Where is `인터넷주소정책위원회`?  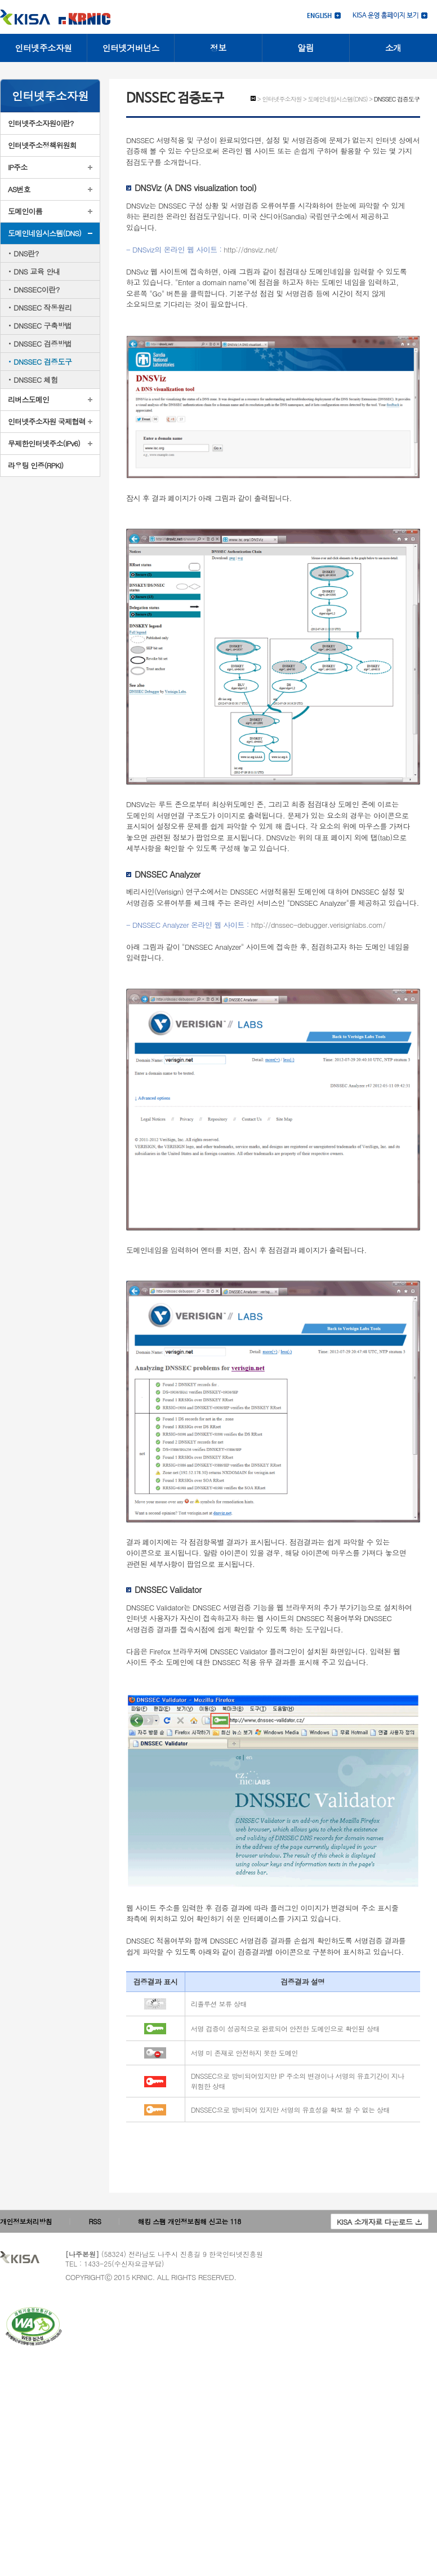 인터넷주소정책위원회 is located at coordinates (42, 145).